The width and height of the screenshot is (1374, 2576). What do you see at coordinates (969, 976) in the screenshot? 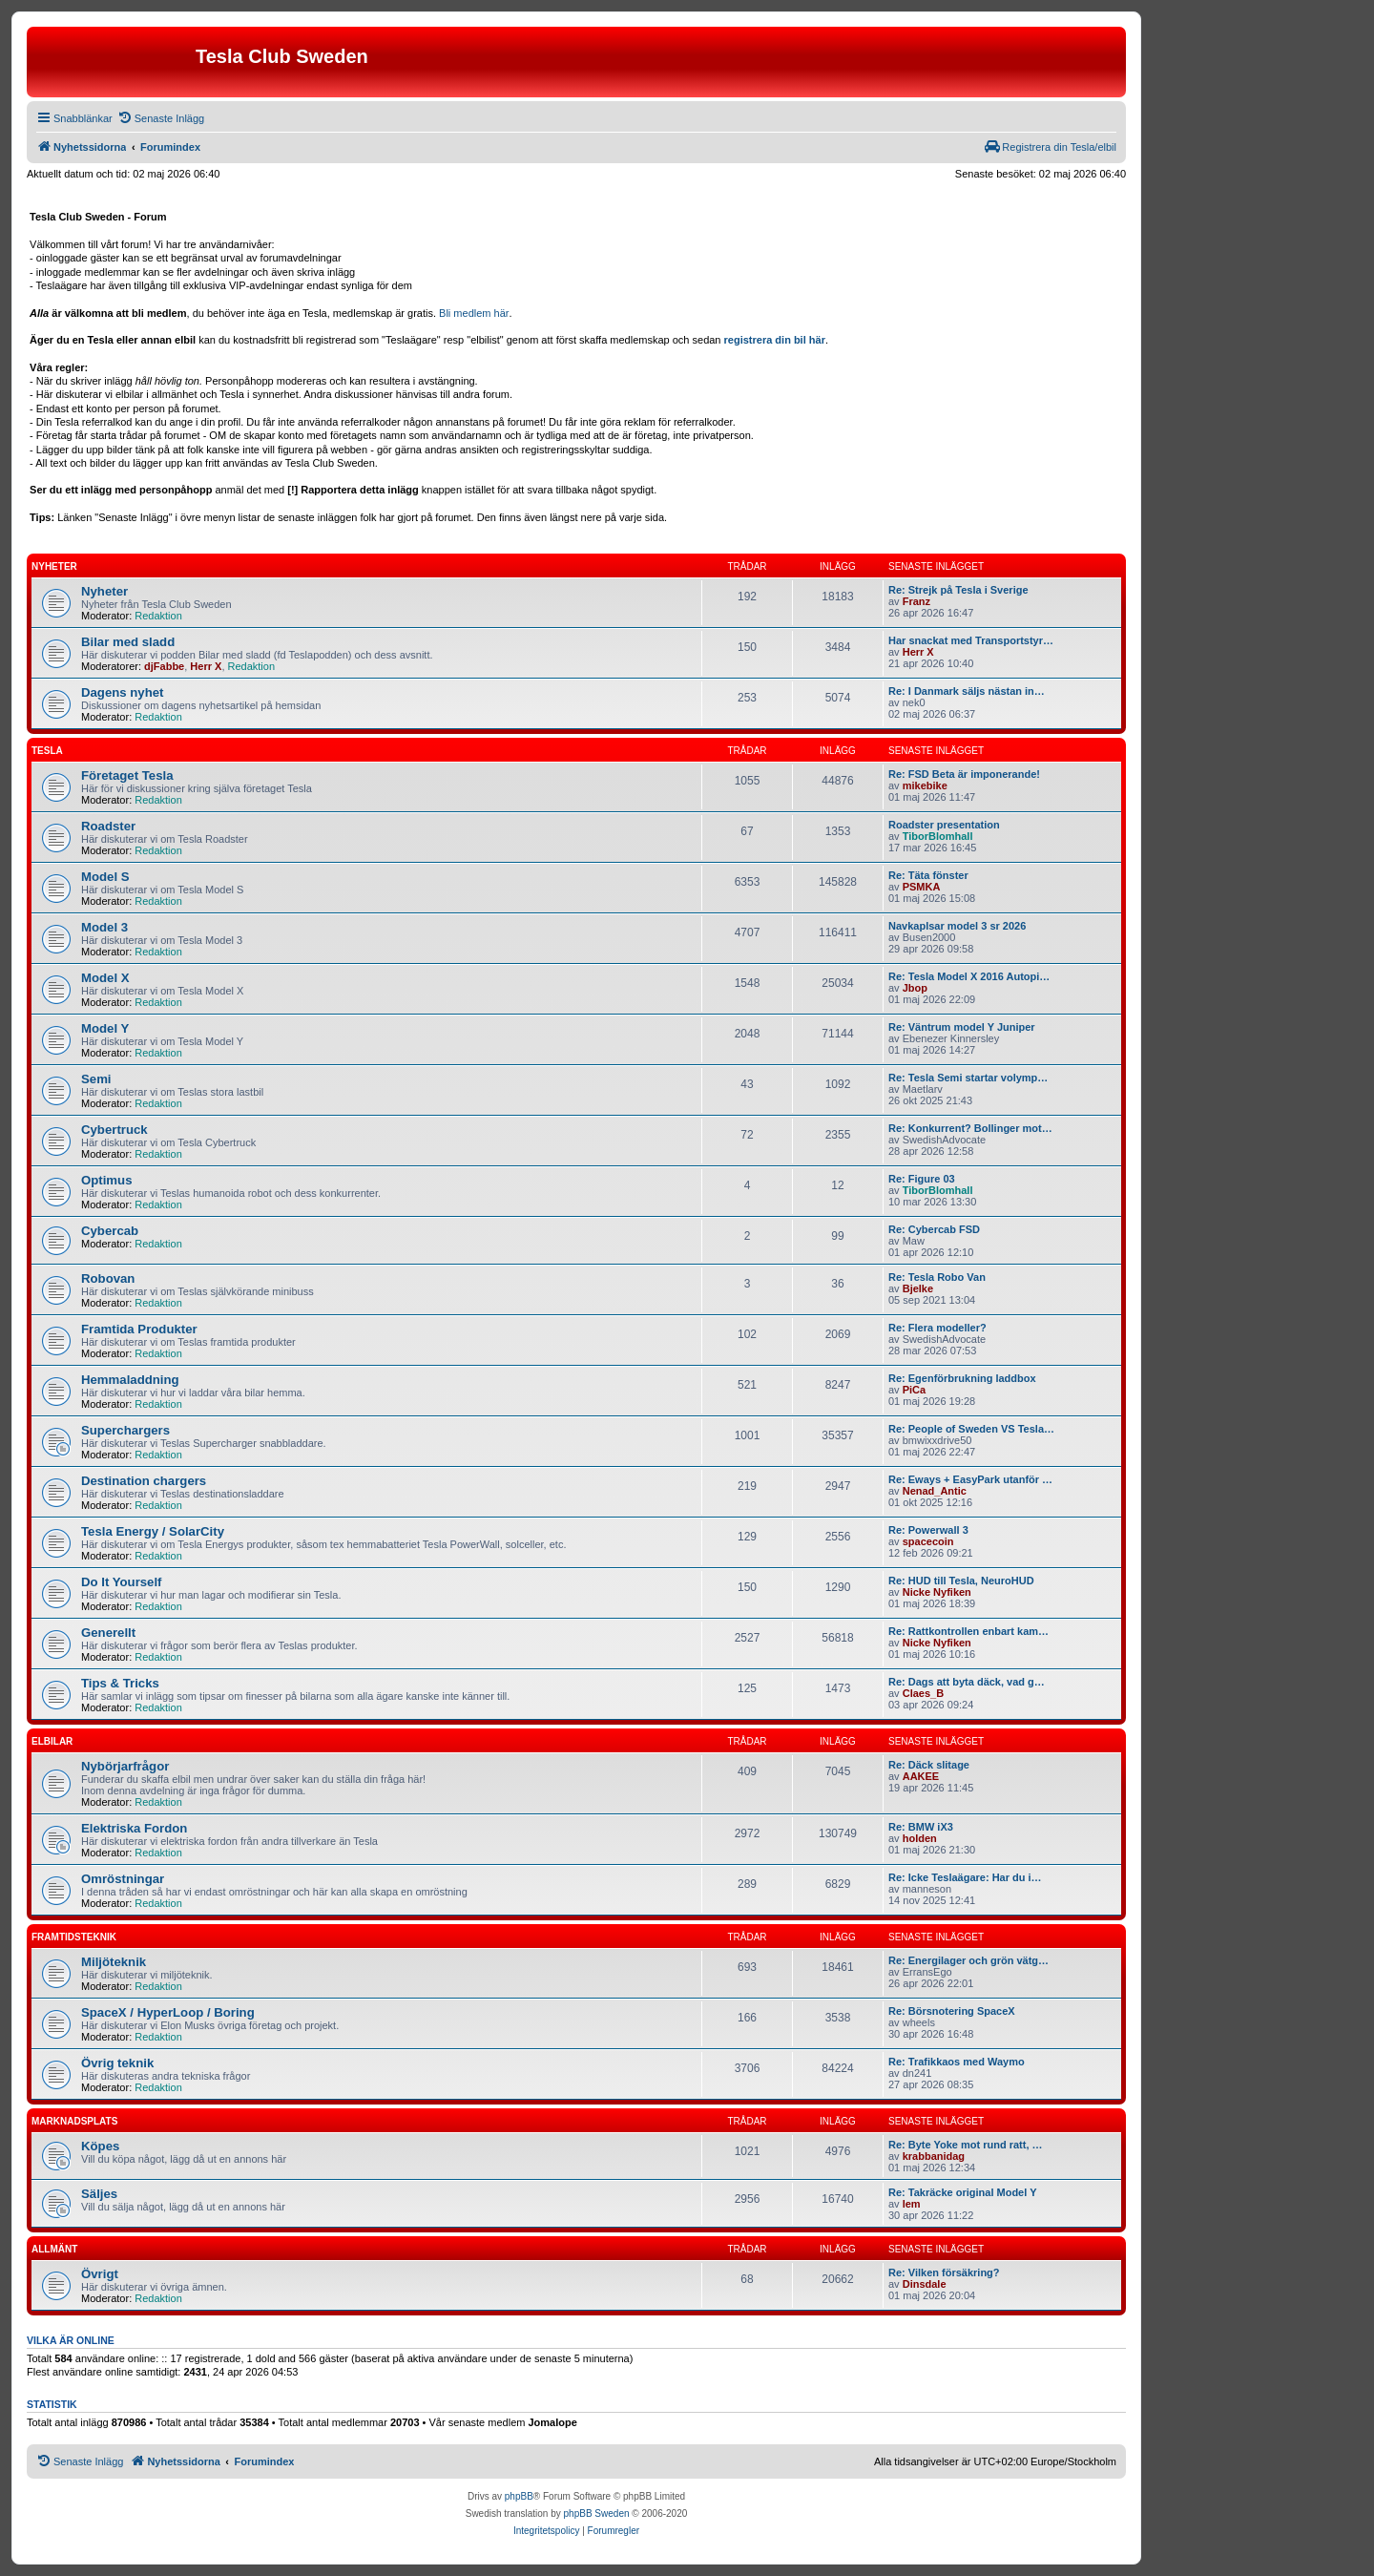
I see `Re: Tesla Model X 2016 Autopi…` at bounding box center [969, 976].